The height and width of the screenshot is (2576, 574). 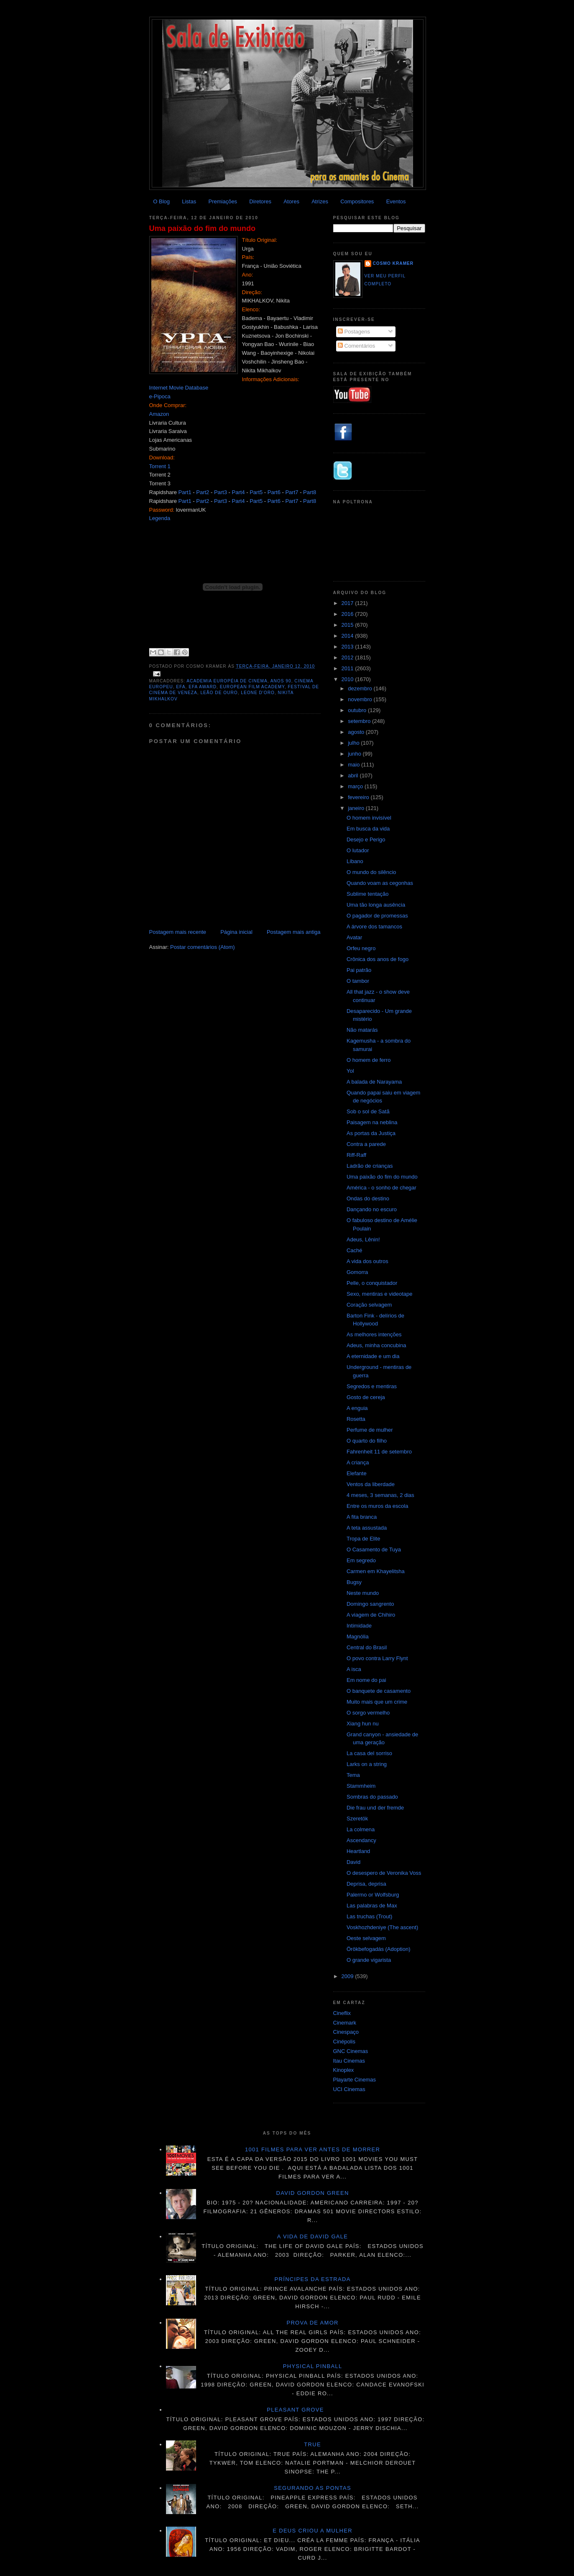 What do you see at coordinates (348, 679) in the screenshot?
I see `2010` at bounding box center [348, 679].